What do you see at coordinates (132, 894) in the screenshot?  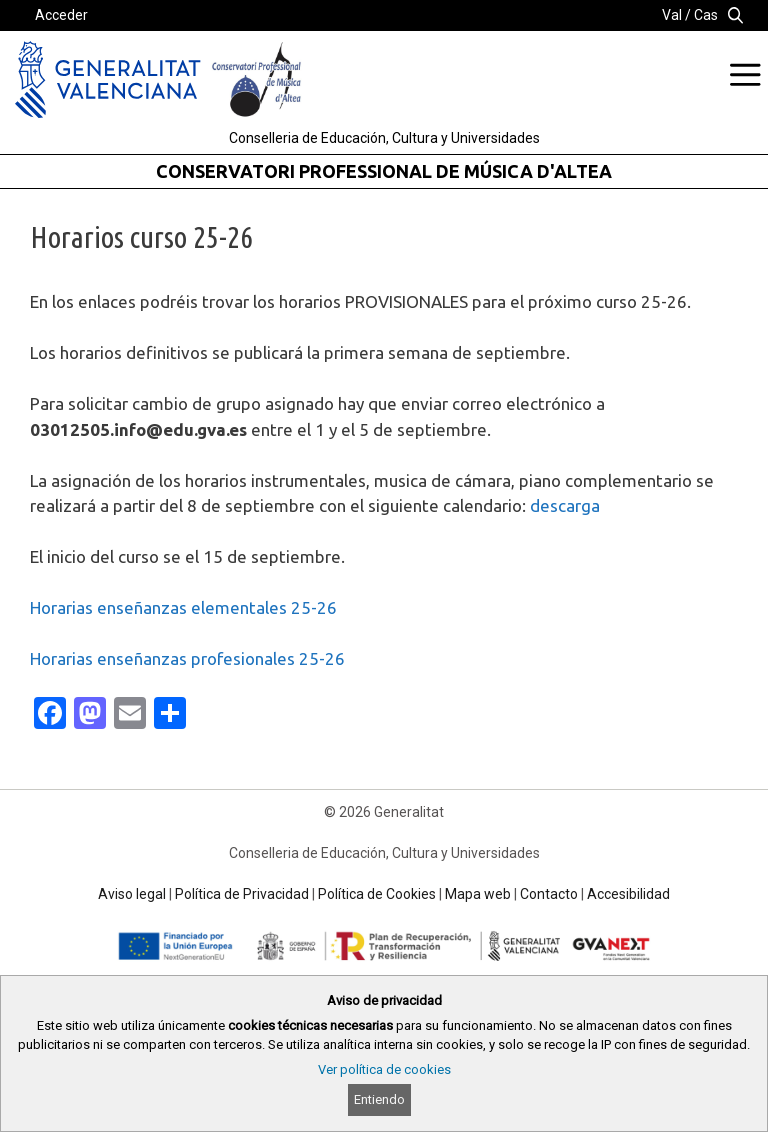 I see `Aviso legal` at bounding box center [132, 894].